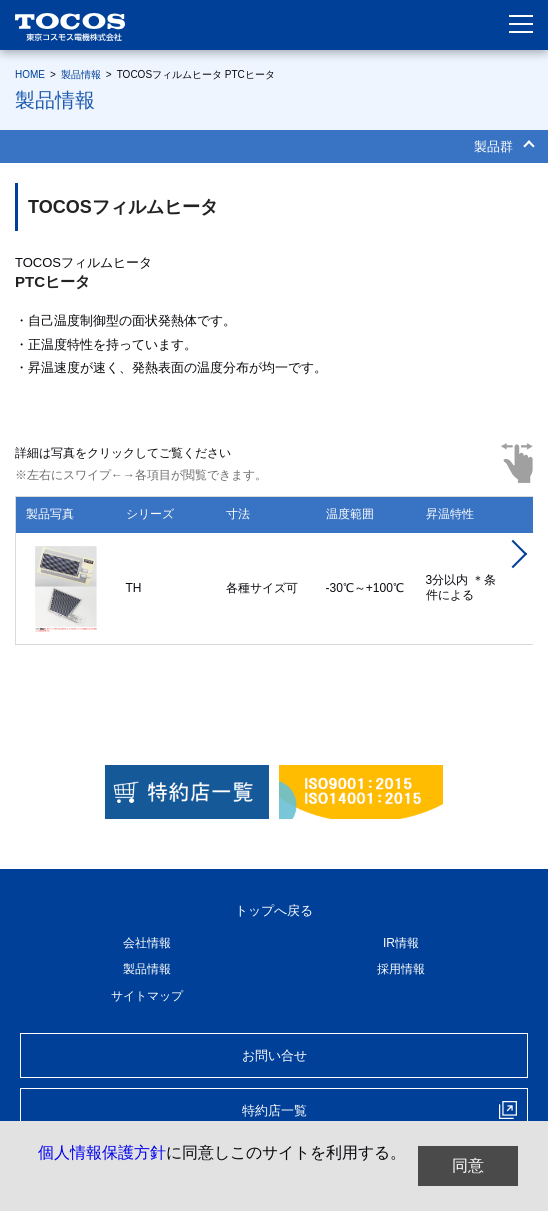 This screenshot has width=548, height=1211. I want to click on IR情報, so click(401, 943).